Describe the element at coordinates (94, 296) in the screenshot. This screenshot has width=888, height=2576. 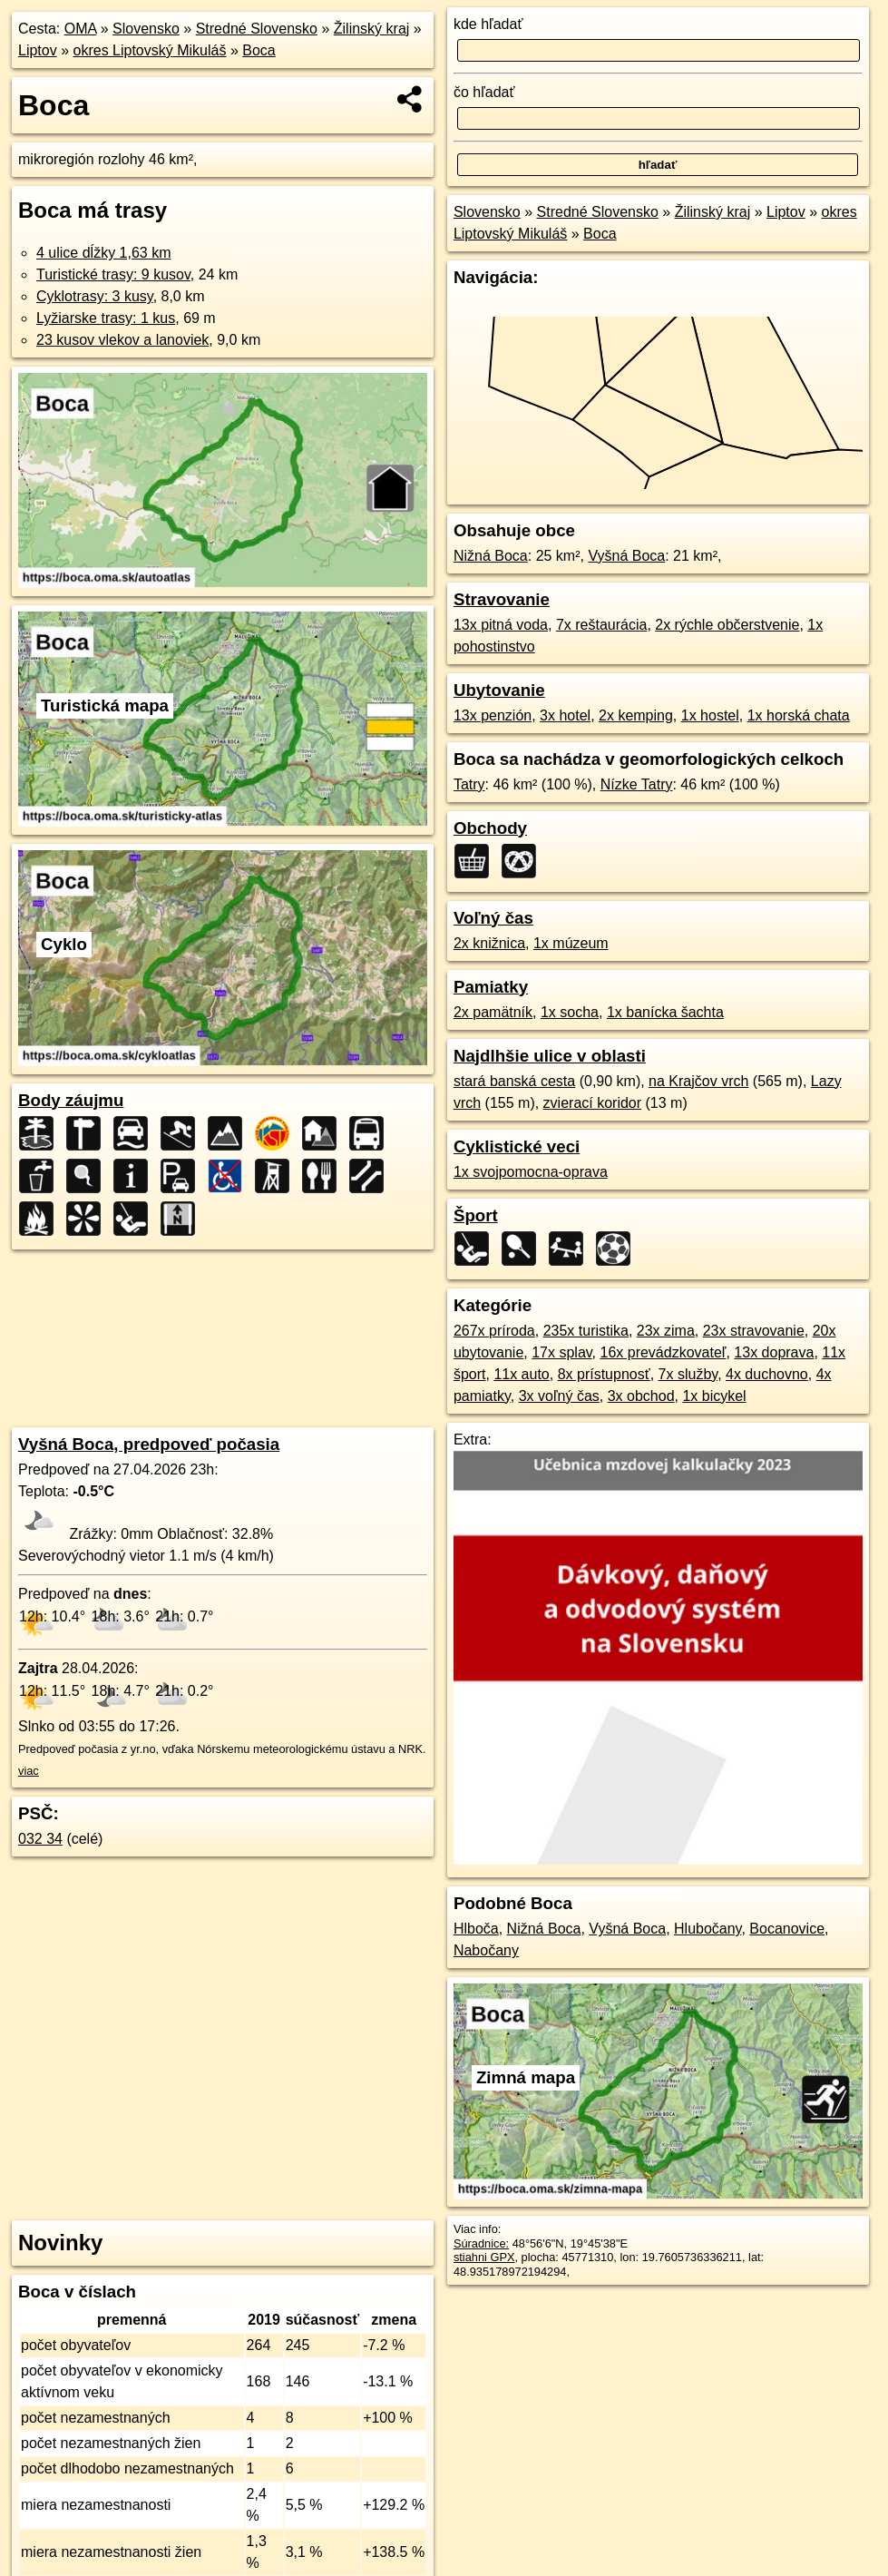
I see `Cyklotrasy: 3 kusy` at that location.